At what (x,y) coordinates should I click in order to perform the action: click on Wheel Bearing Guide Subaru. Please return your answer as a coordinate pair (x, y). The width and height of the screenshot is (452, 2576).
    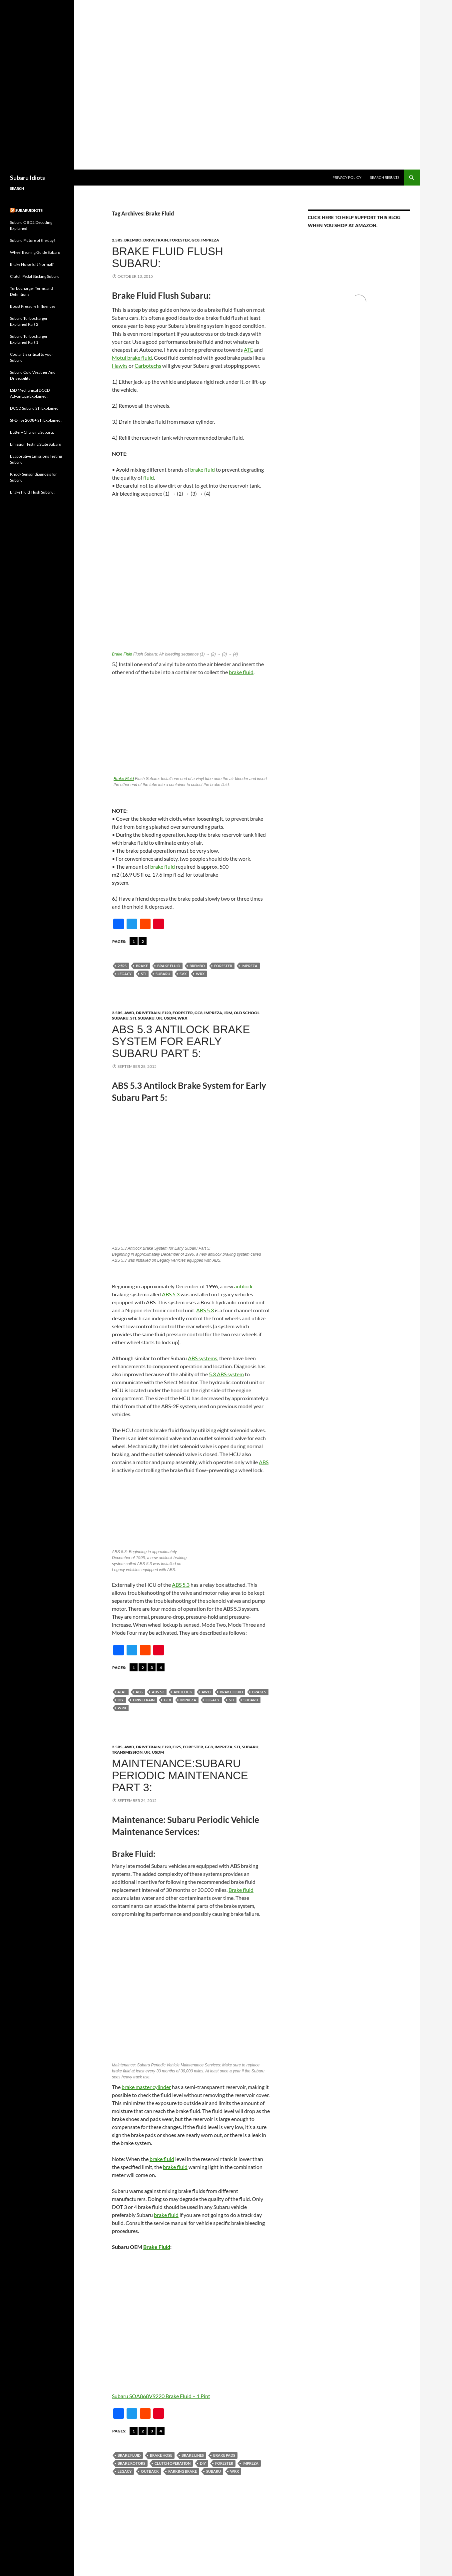
    Looking at the image, I should click on (35, 252).